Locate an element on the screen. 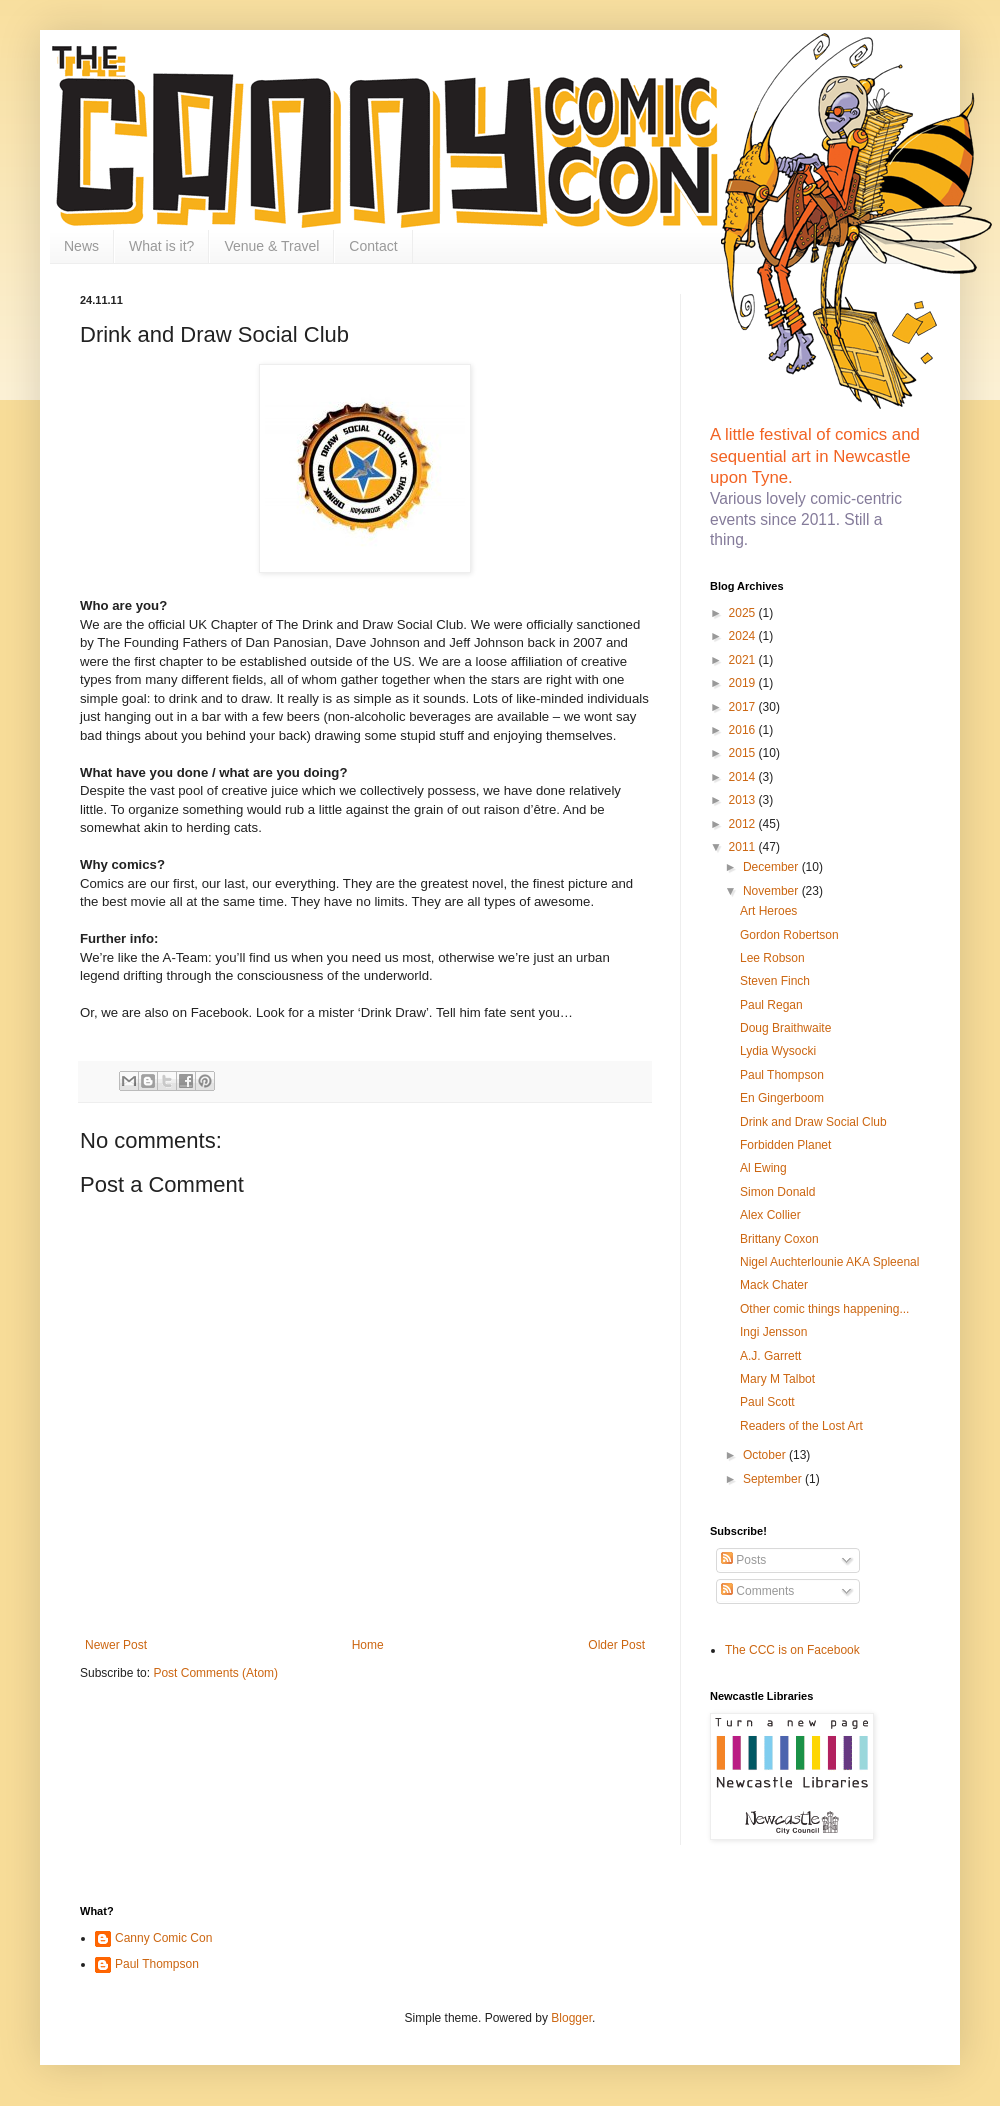 This screenshot has width=1000, height=2106. October is located at coordinates (766, 1455).